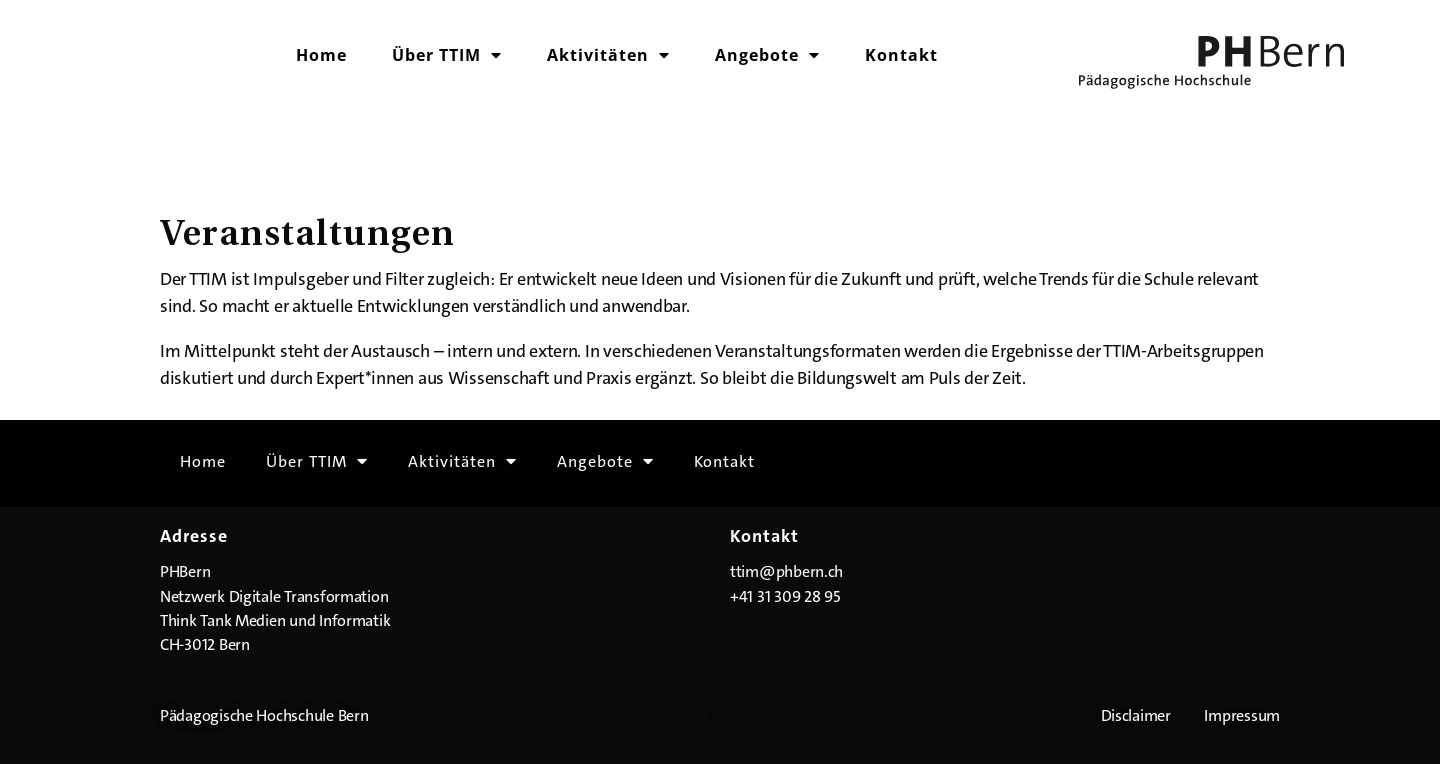  I want to click on Impressum, so click(1242, 715).